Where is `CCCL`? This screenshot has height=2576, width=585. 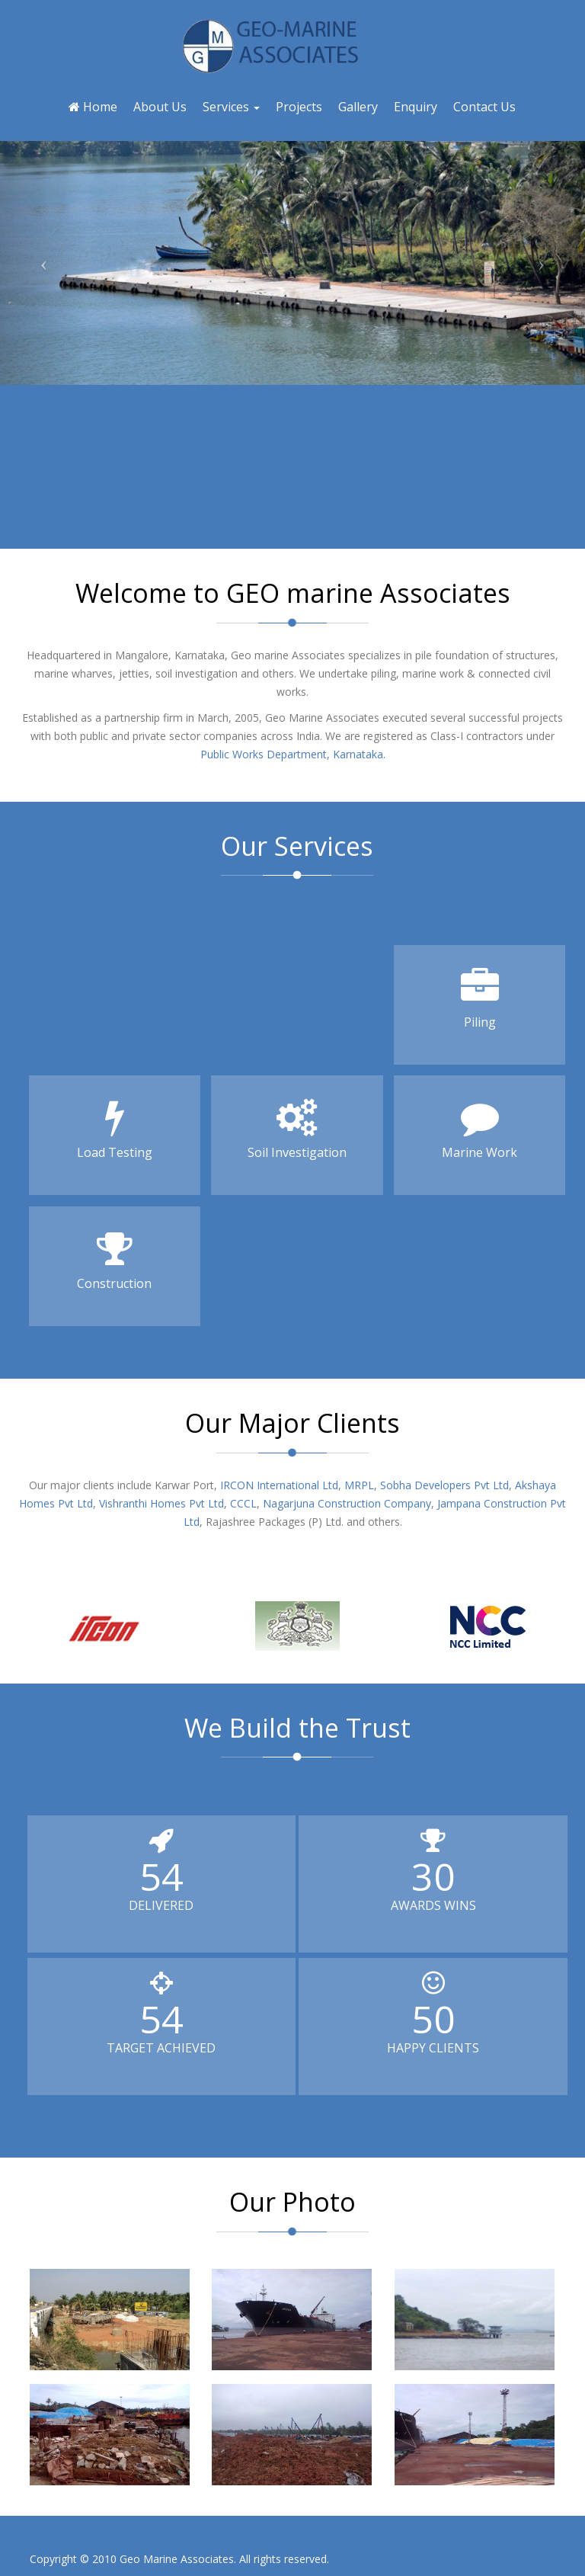 CCCL is located at coordinates (242, 1503).